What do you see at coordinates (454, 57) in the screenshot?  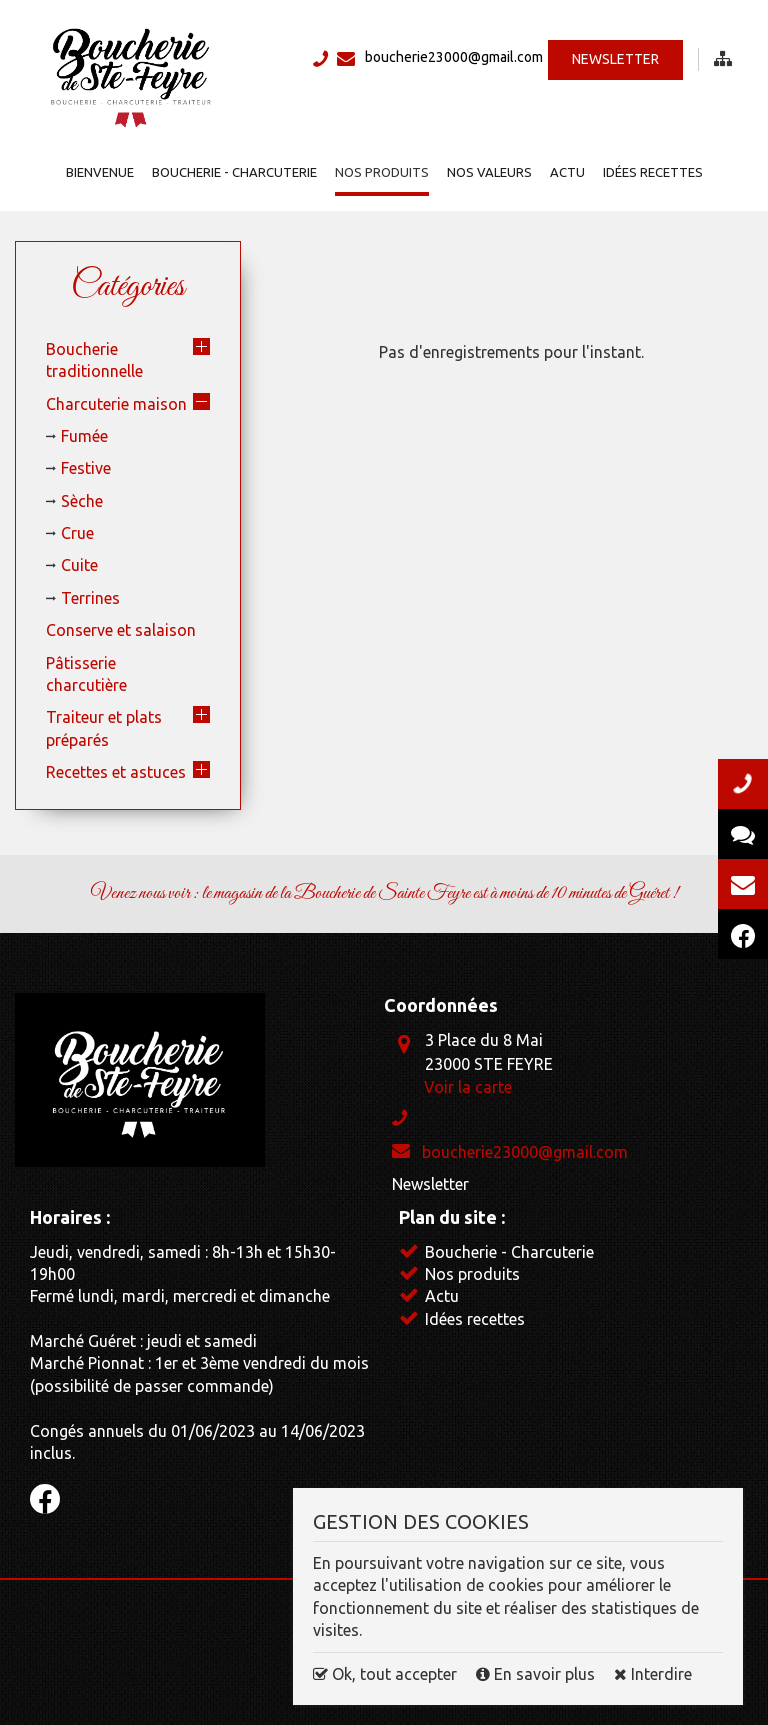 I see `boucherie23000@gmail.com` at bounding box center [454, 57].